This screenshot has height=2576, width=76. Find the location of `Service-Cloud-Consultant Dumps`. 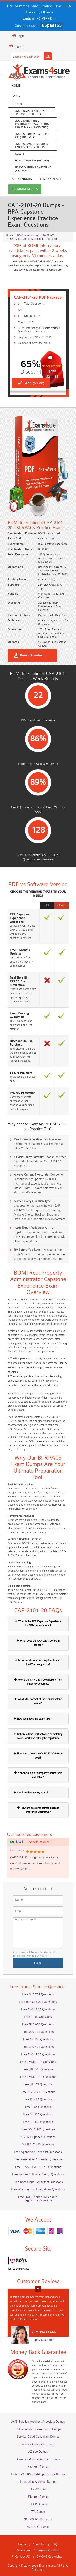

Service-Cloud-Consultant Dumps is located at coordinates (38, 2436).